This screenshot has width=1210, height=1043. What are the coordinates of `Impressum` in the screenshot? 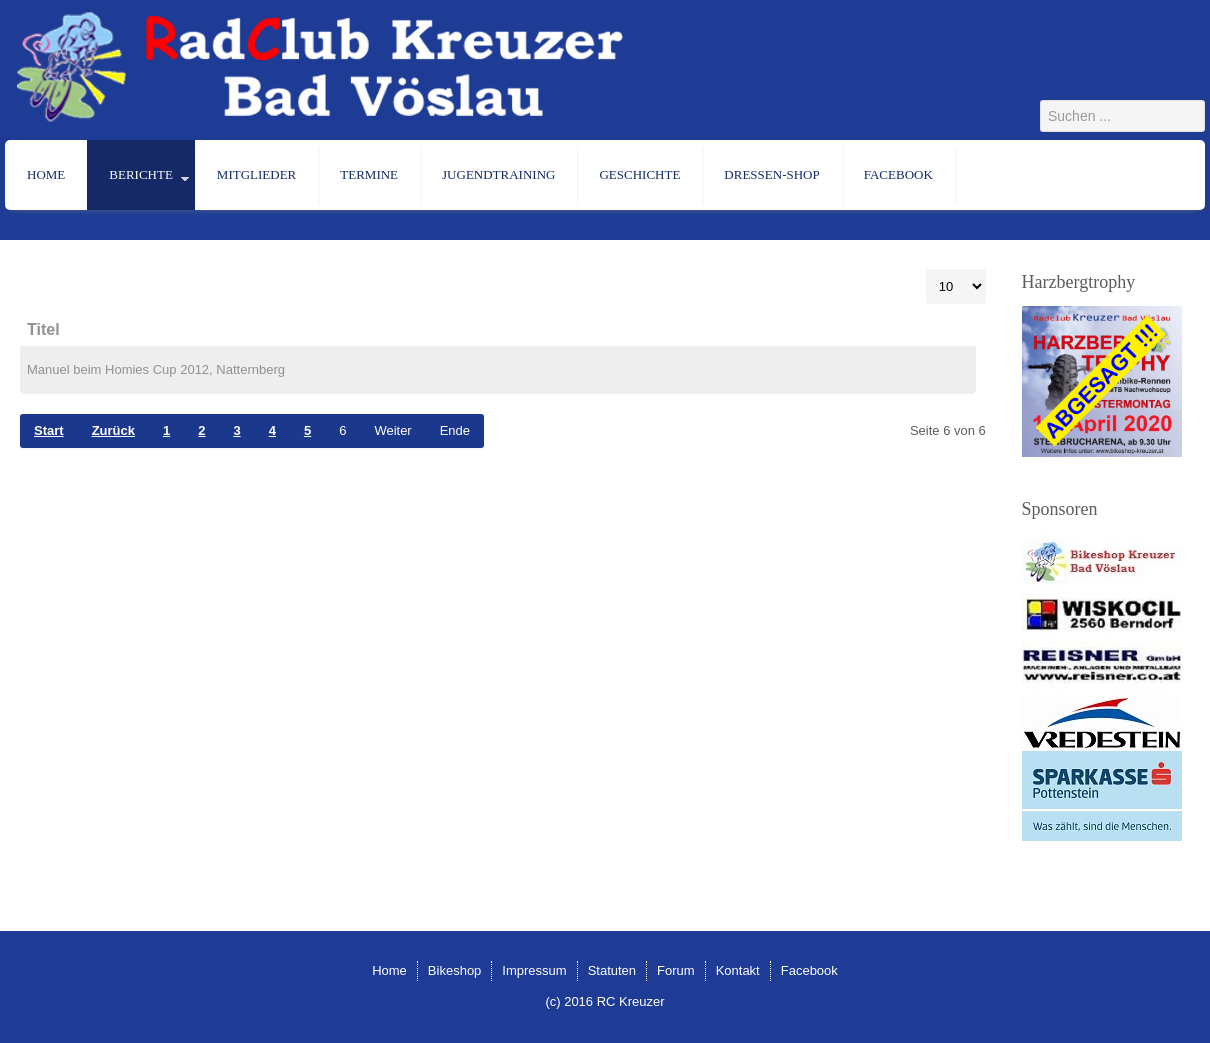 It's located at (534, 970).